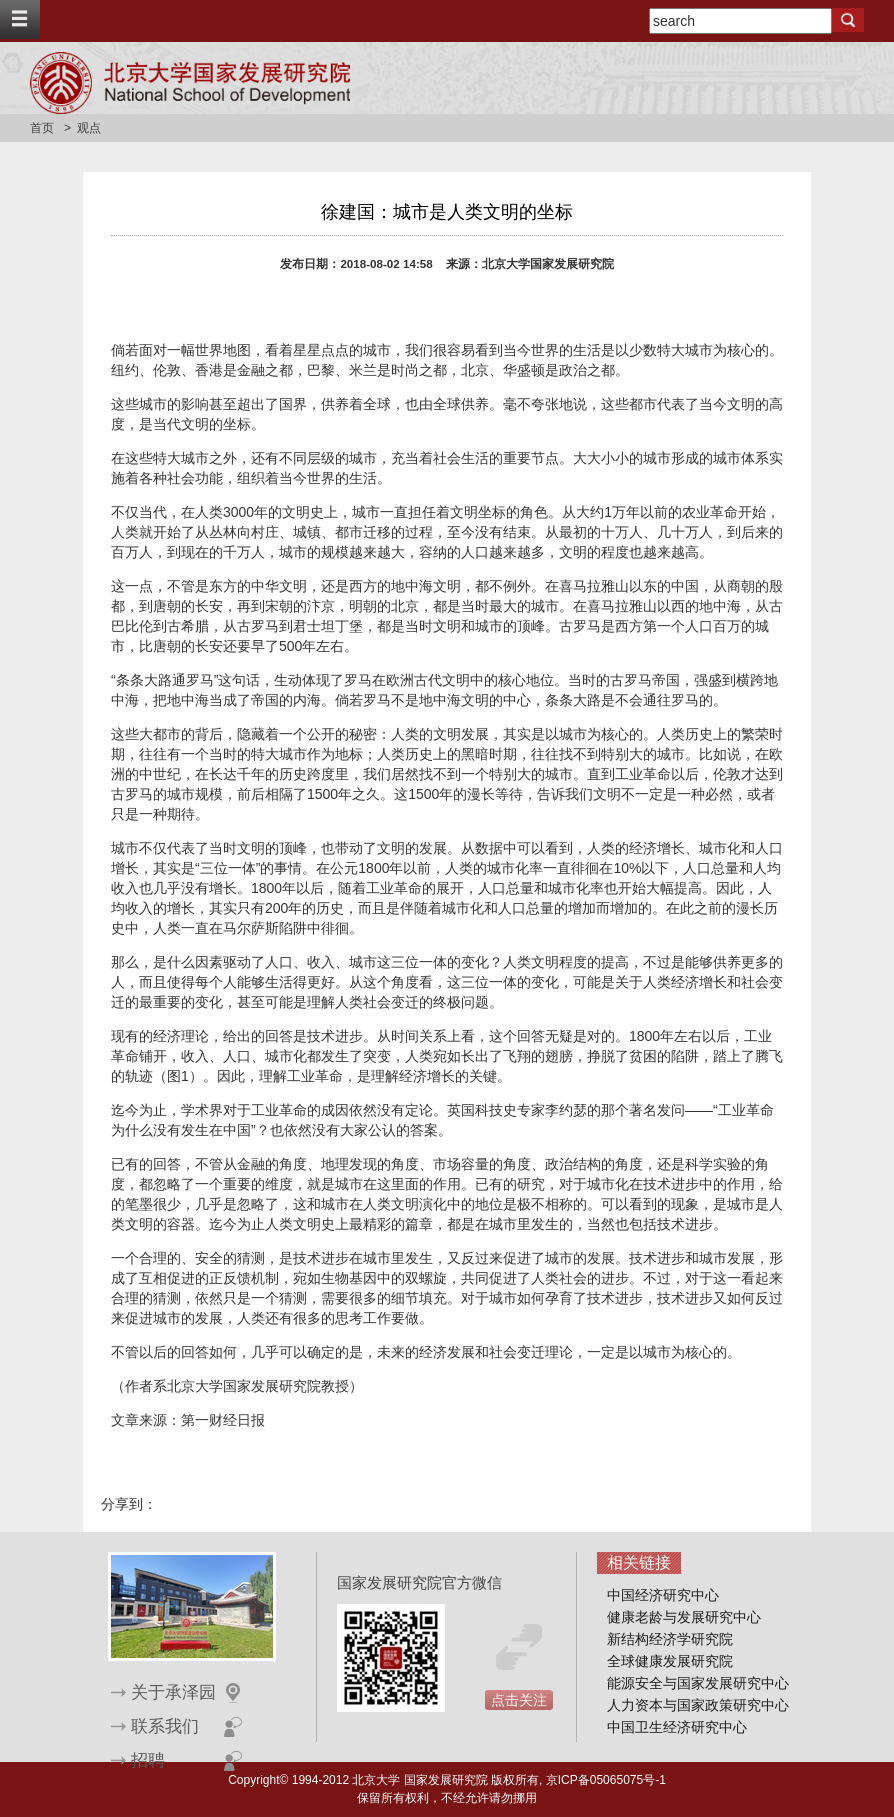 This screenshot has width=894, height=1817. Describe the element at coordinates (663, 1595) in the screenshot. I see `中国经济研究中心` at that location.